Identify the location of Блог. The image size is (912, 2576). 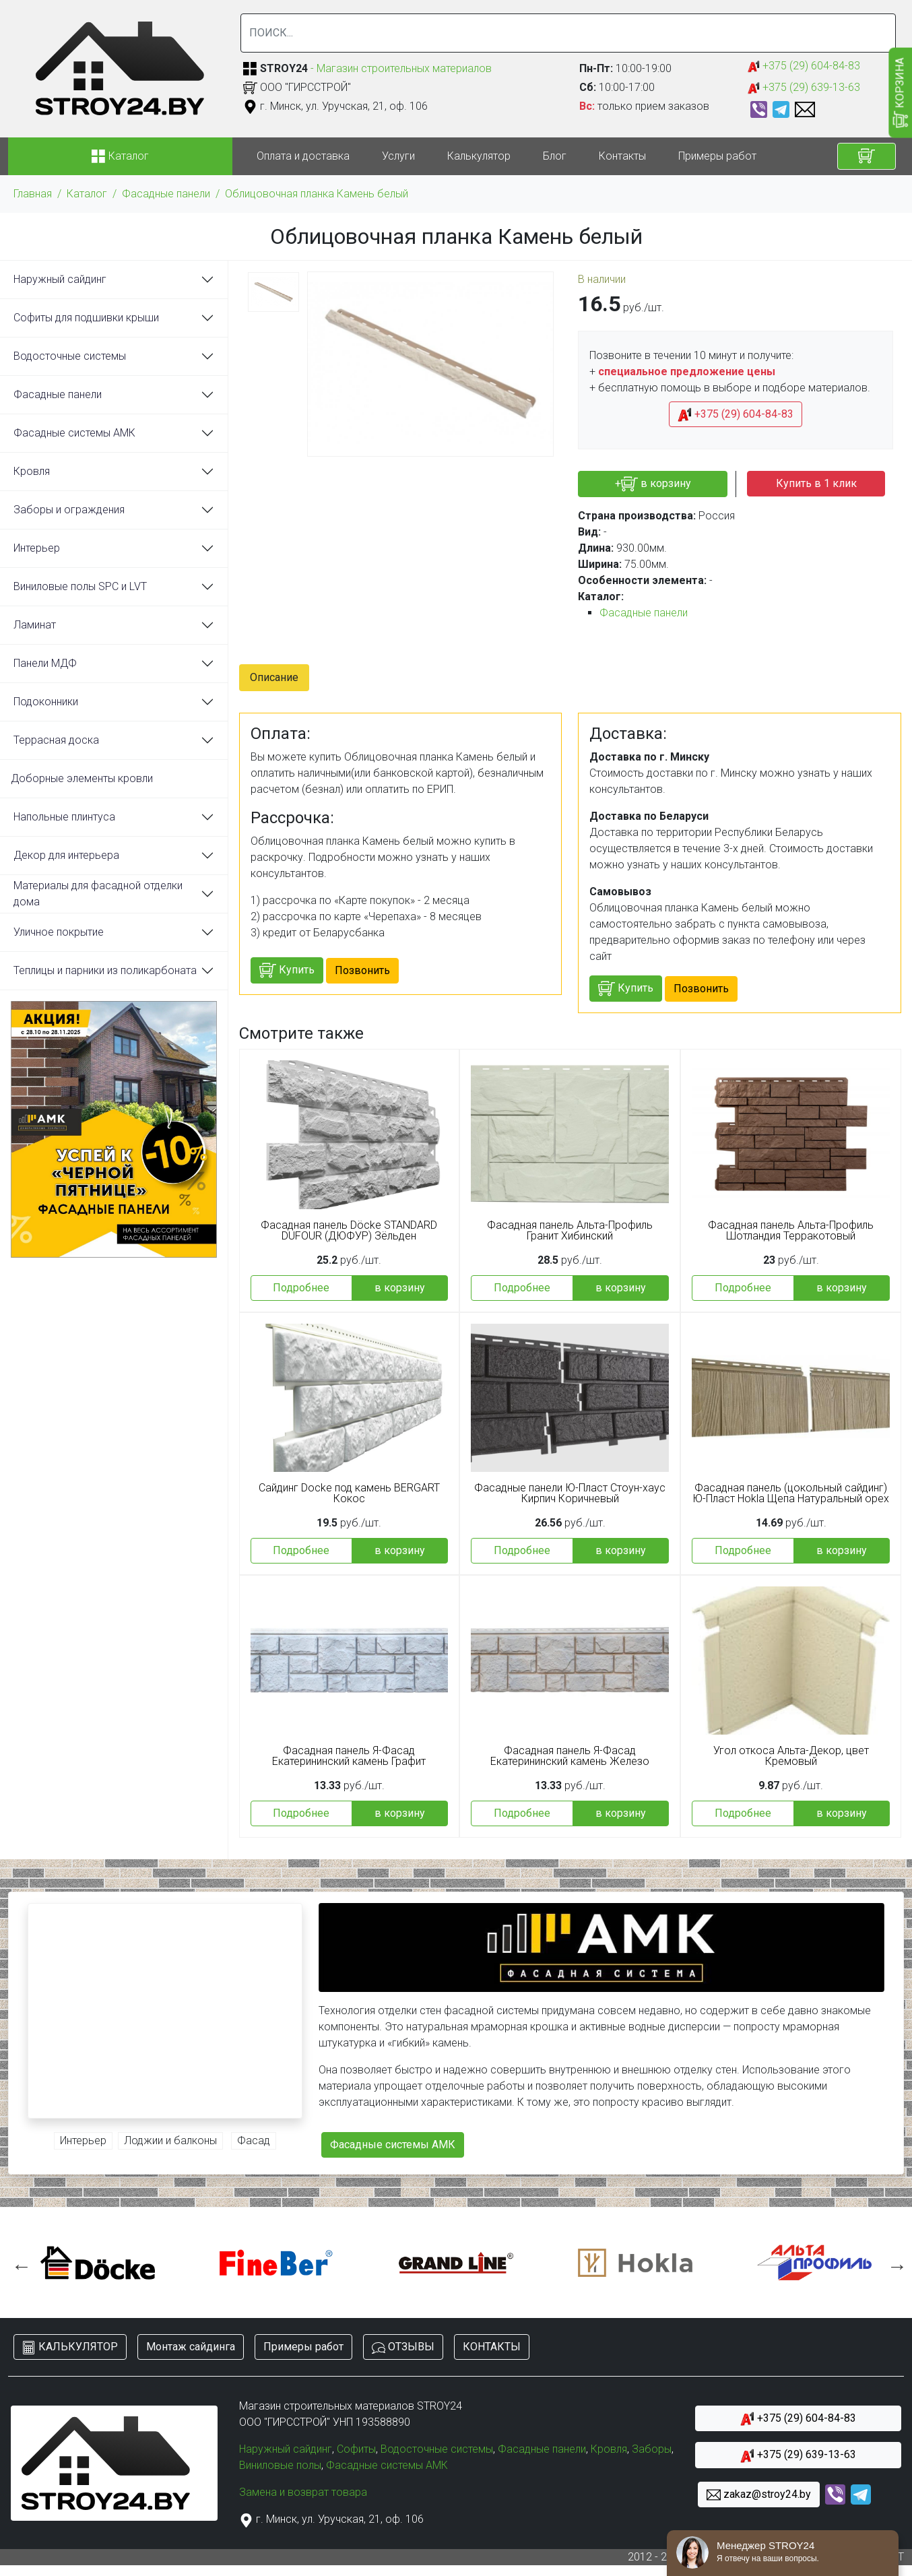
(554, 156).